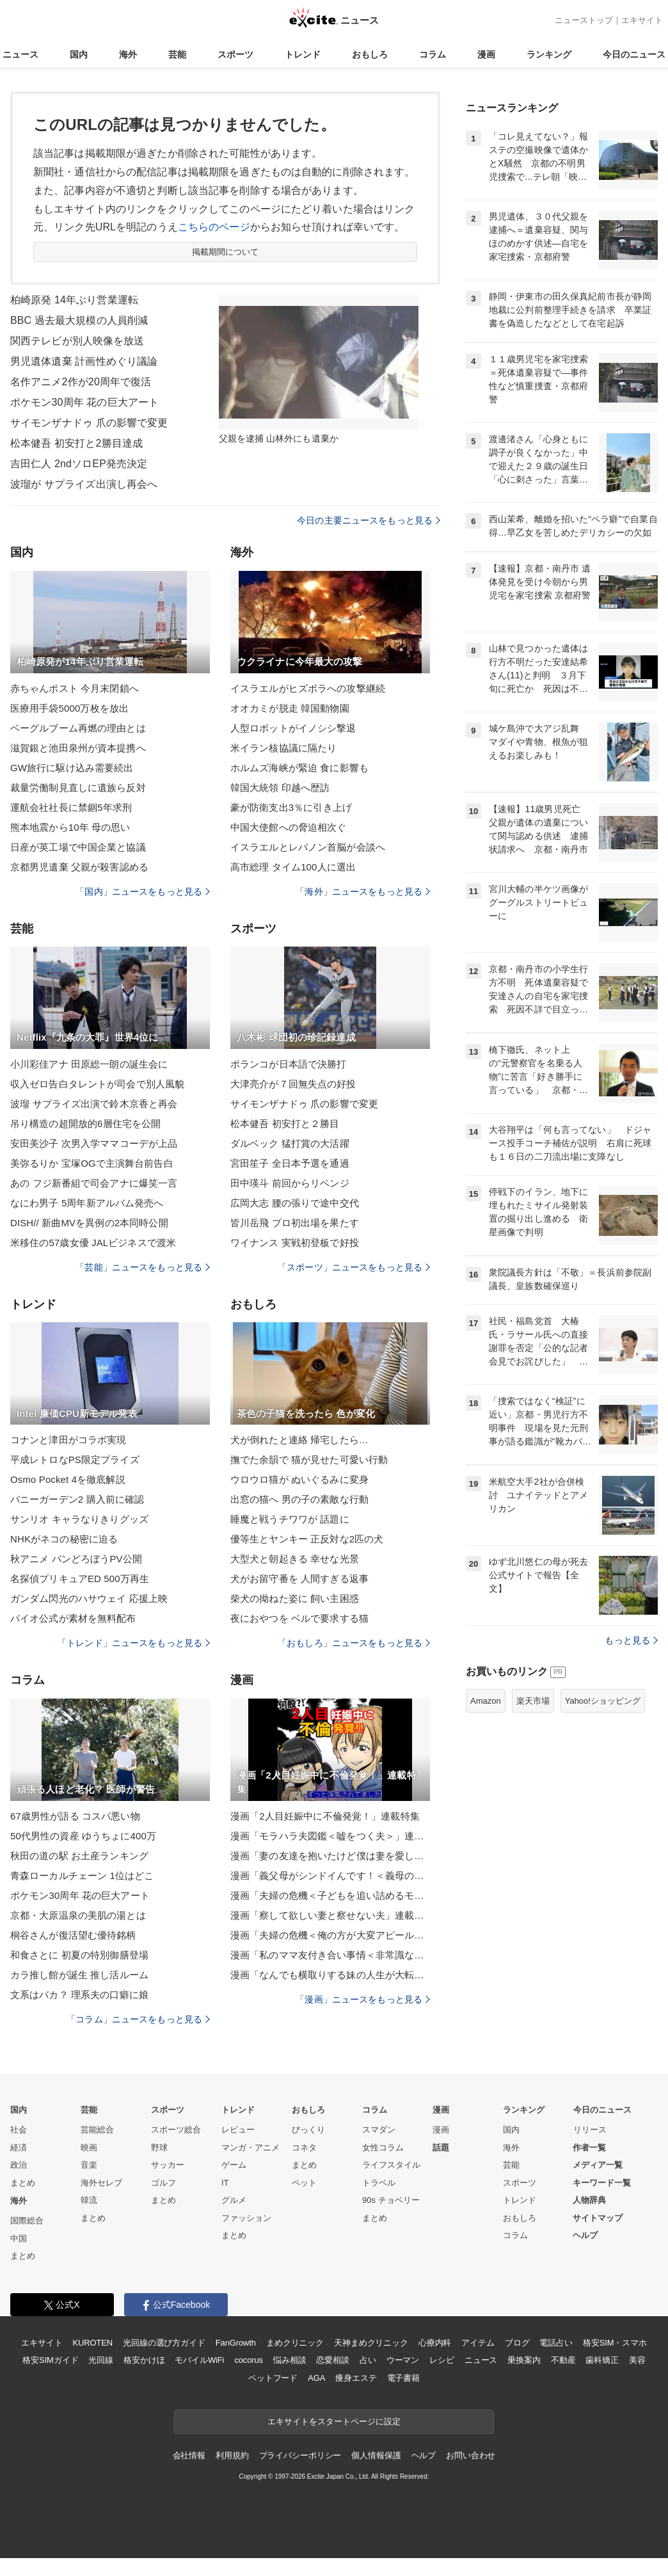 This screenshot has height=2576, width=668. What do you see at coordinates (199, 2360) in the screenshot?
I see `モバイルWiFi` at bounding box center [199, 2360].